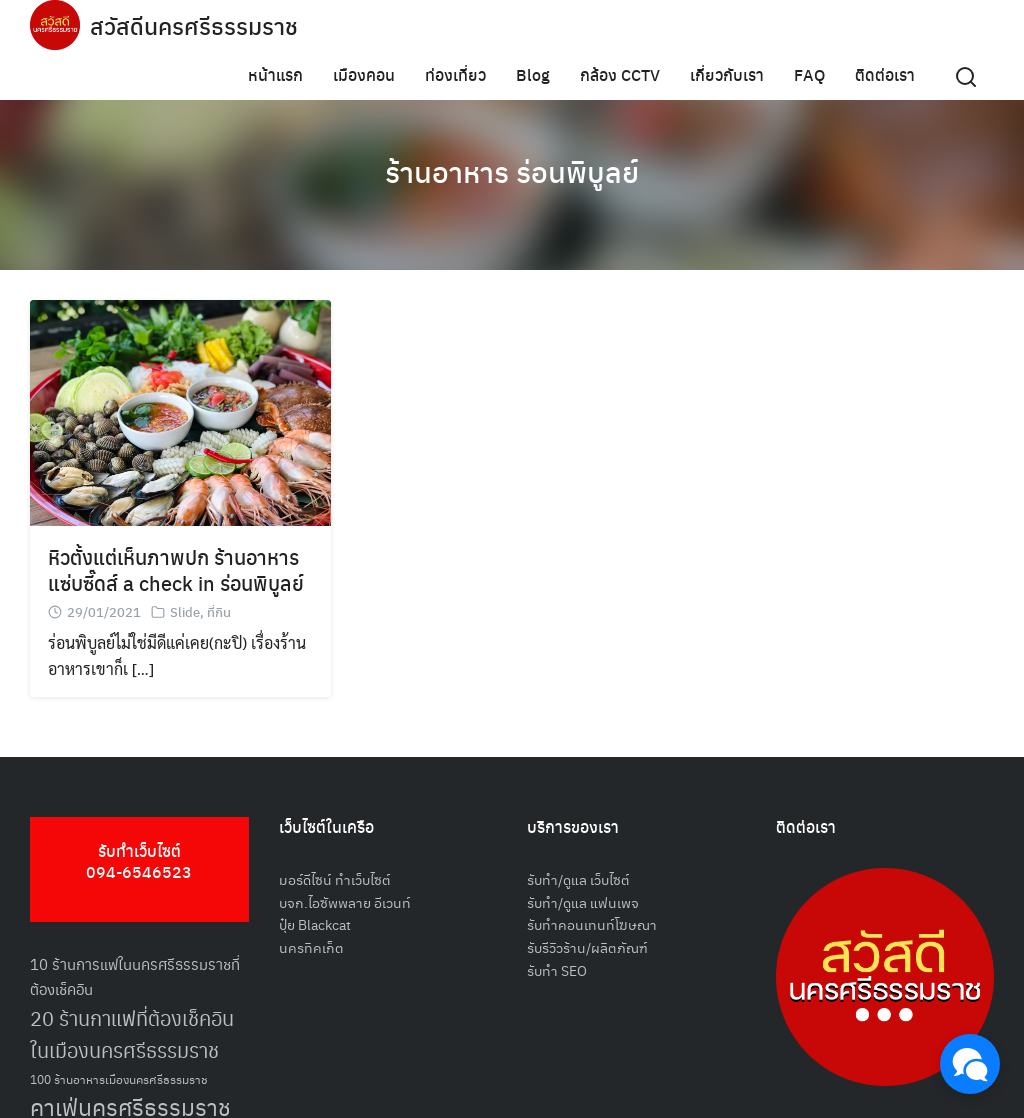 The width and height of the screenshot is (1024, 1118). I want to click on Slide, so click(185, 611).